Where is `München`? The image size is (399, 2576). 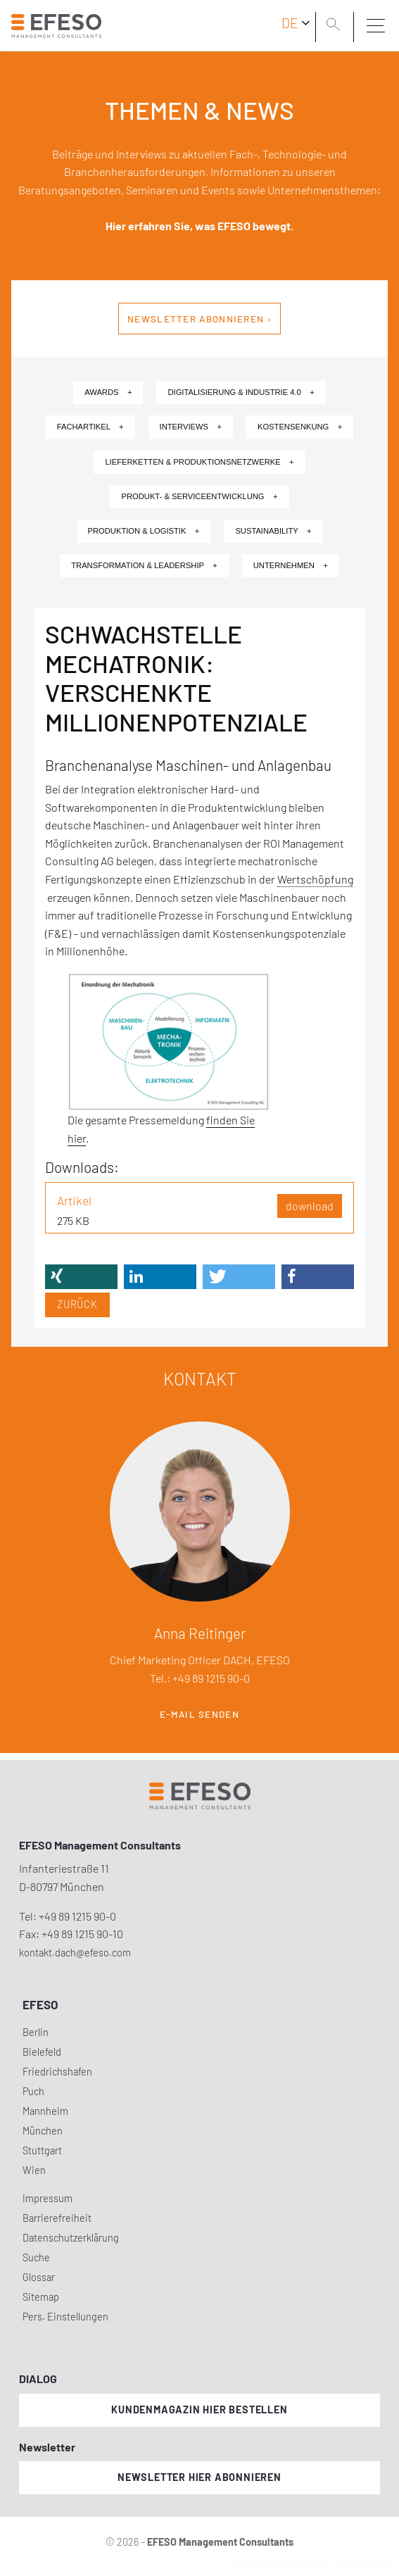
München is located at coordinates (43, 2131).